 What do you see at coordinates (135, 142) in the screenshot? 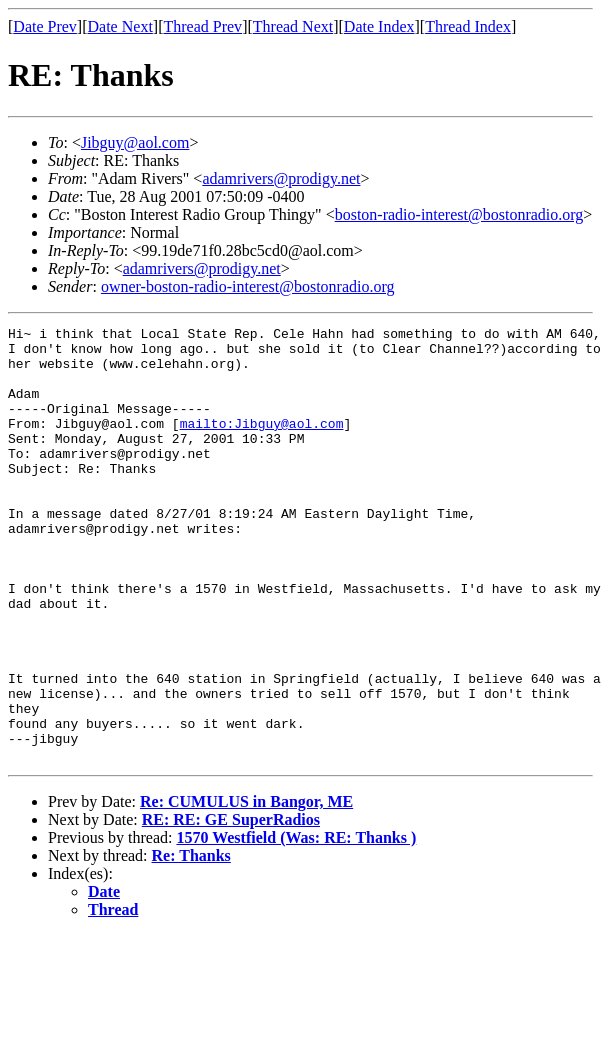
I see `Jibguy@aol.com` at bounding box center [135, 142].